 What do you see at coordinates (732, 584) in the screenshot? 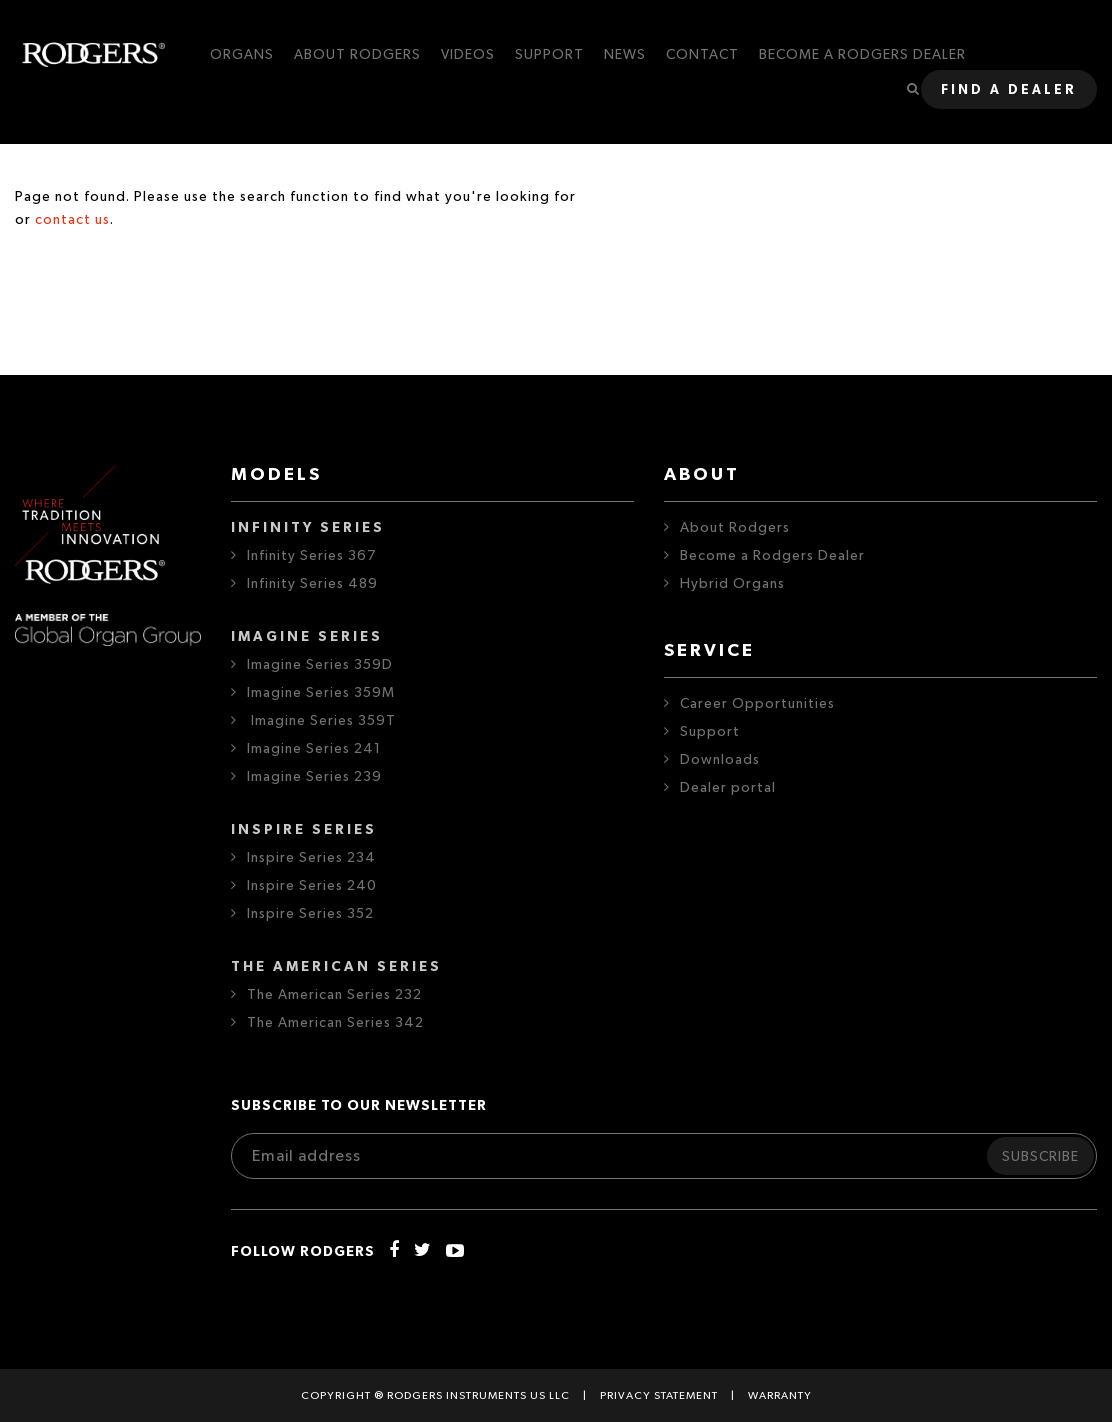
I see `Hybrid Organs` at bounding box center [732, 584].